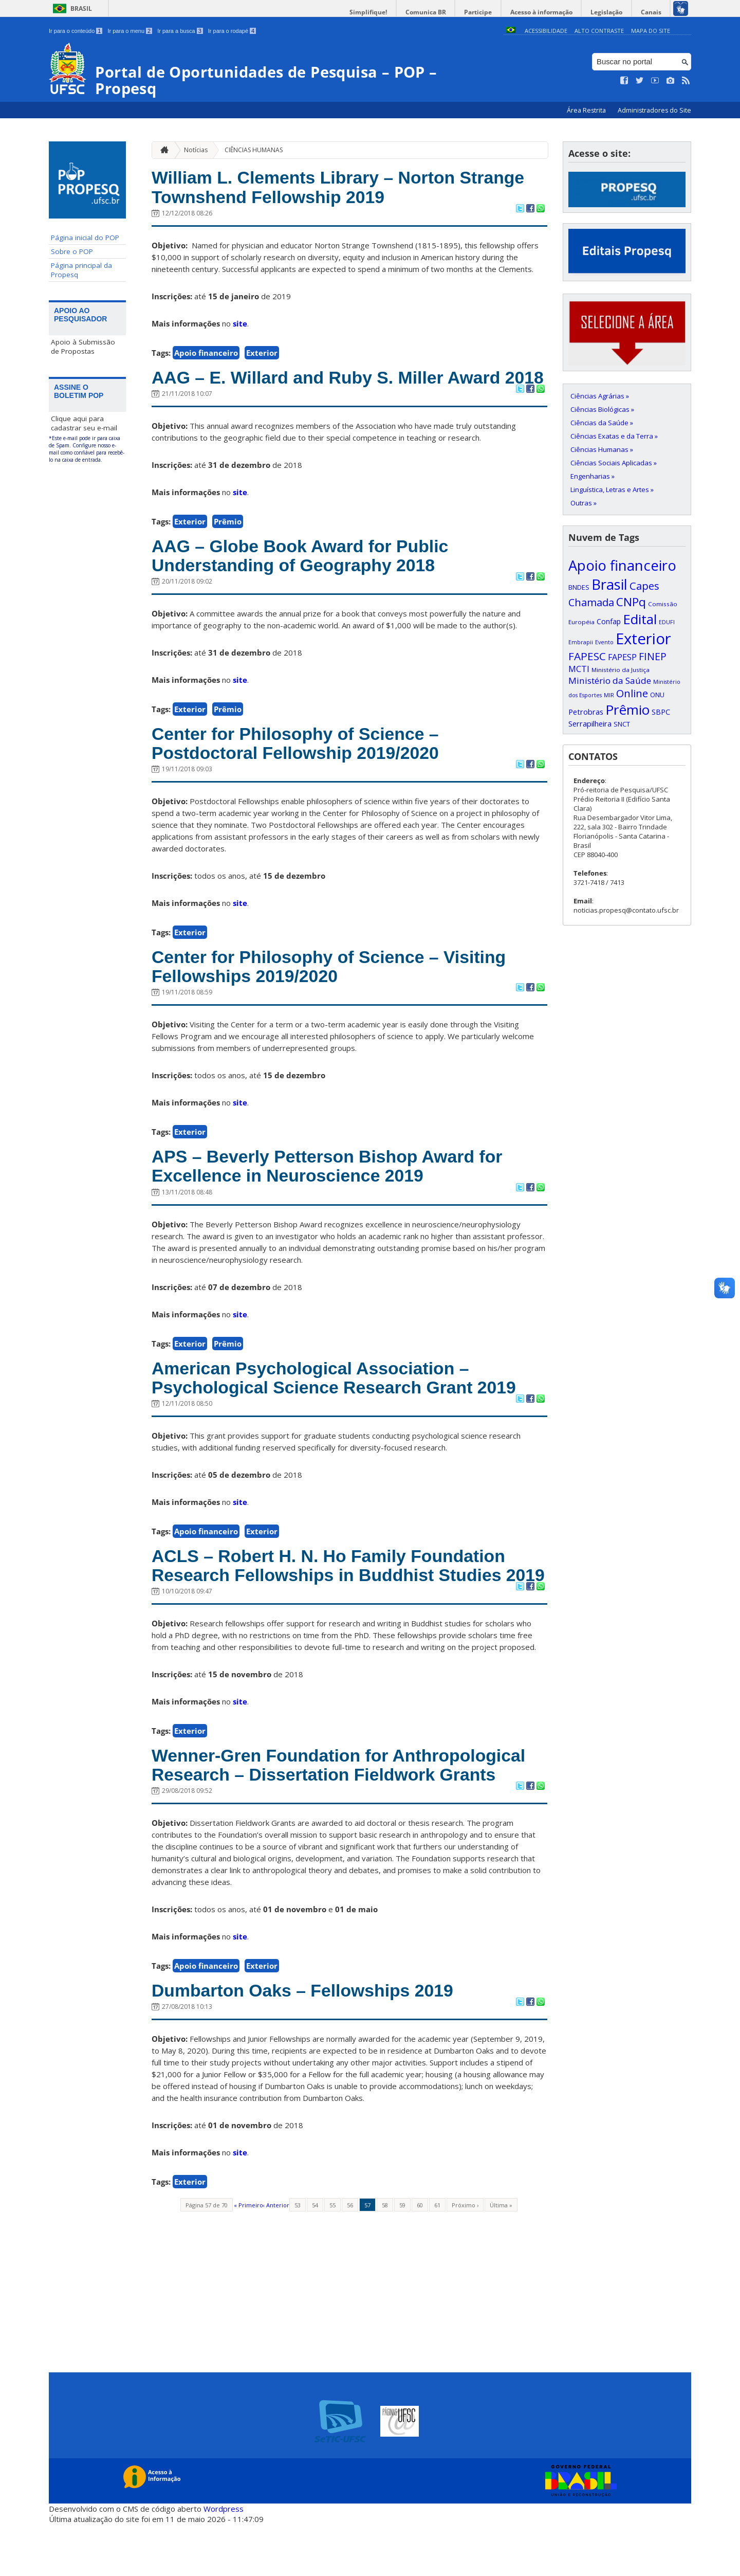  Describe the element at coordinates (254, 149) in the screenshot. I see `CIÊNCIAS HUMANAS` at that location.